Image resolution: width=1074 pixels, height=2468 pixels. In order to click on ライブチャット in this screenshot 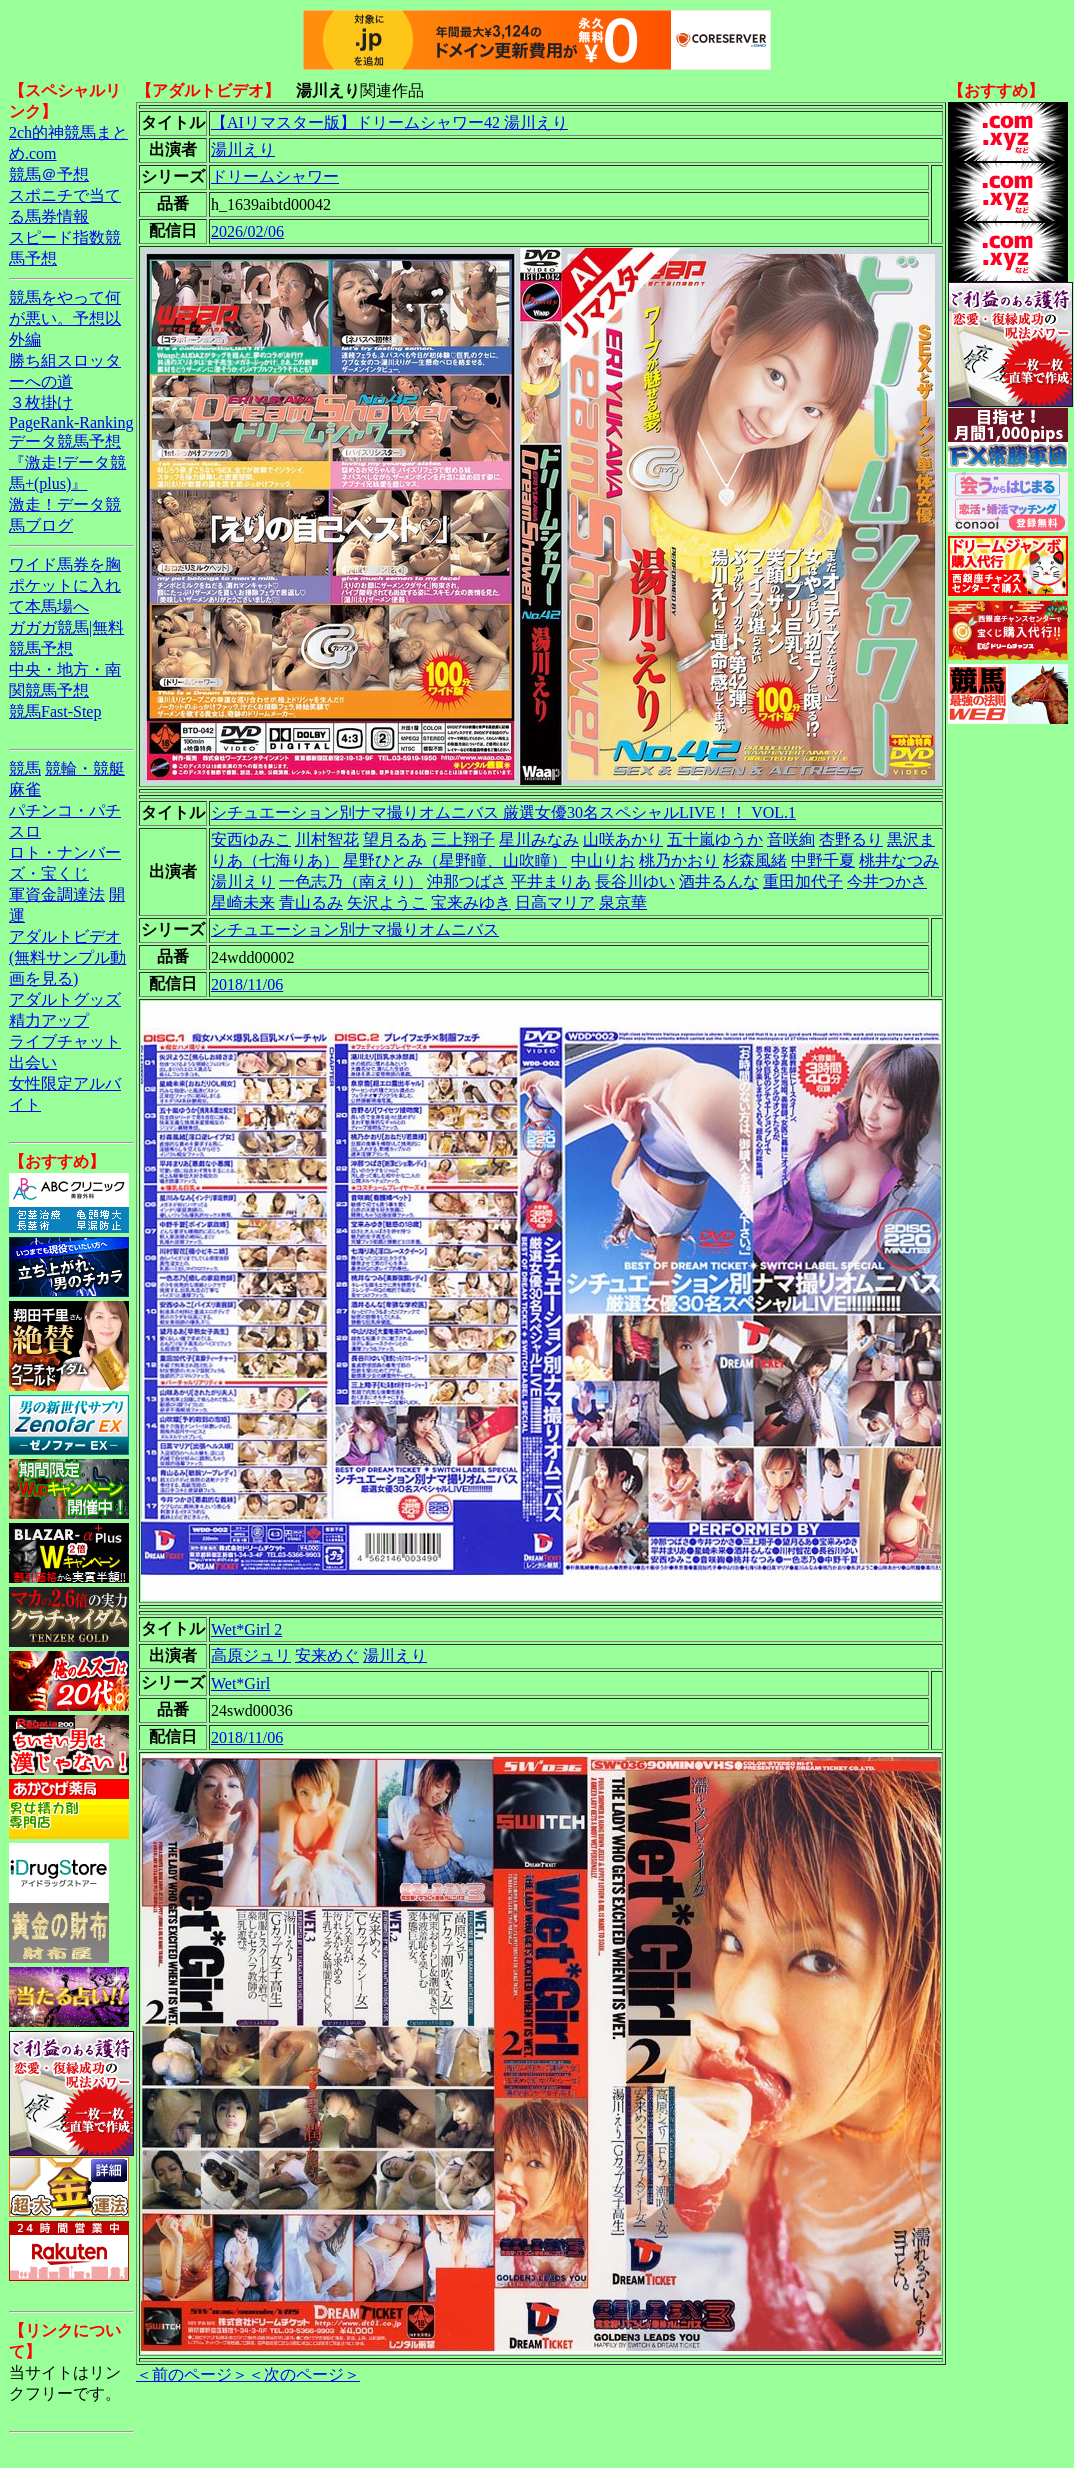, I will do `click(65, 1041)`.